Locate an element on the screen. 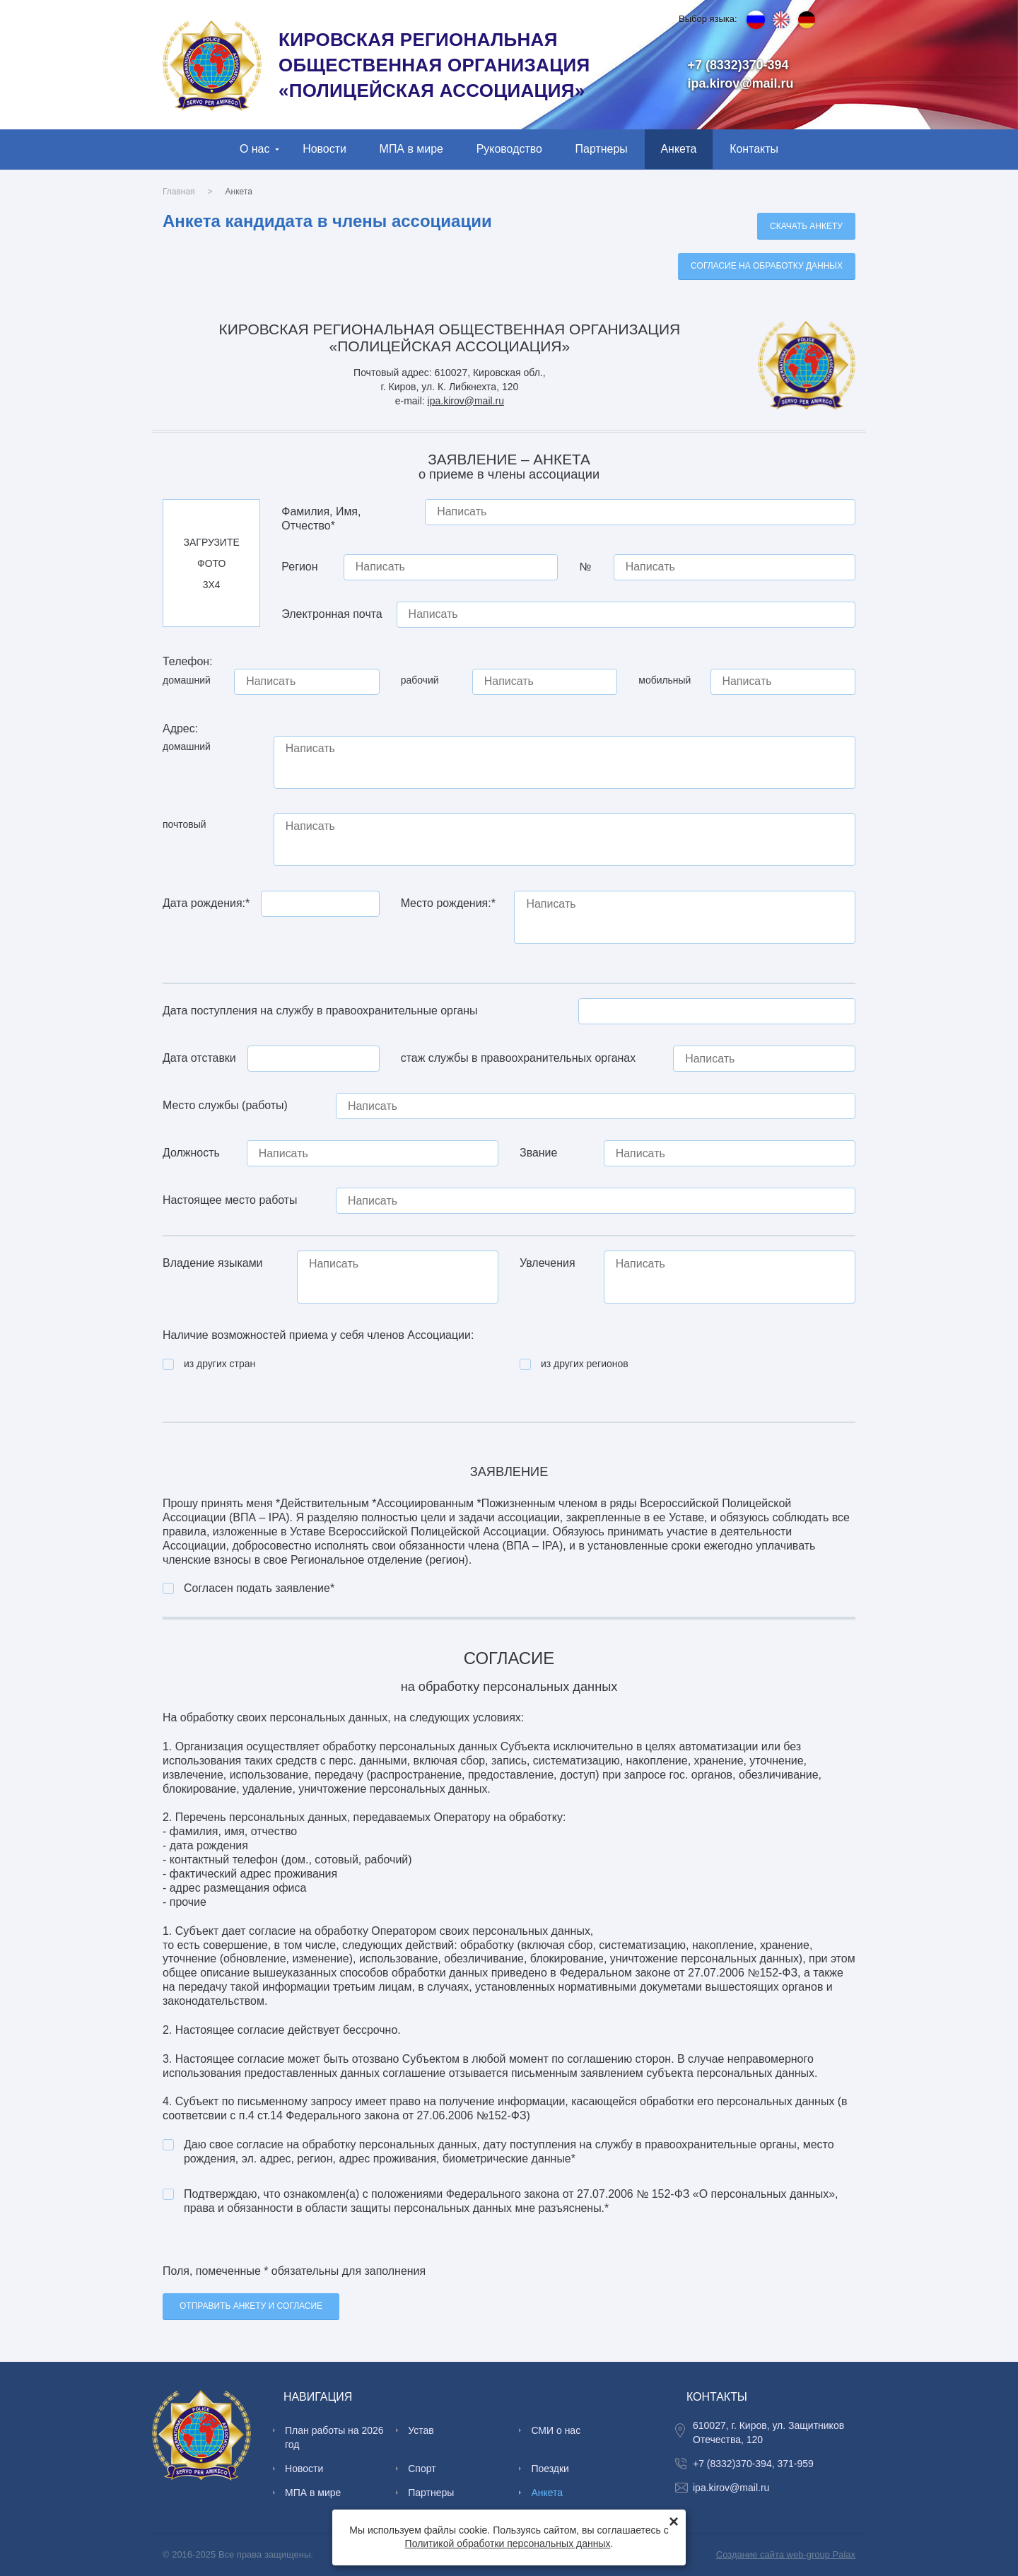  Электронная почта is located at coordinates (331, 614).